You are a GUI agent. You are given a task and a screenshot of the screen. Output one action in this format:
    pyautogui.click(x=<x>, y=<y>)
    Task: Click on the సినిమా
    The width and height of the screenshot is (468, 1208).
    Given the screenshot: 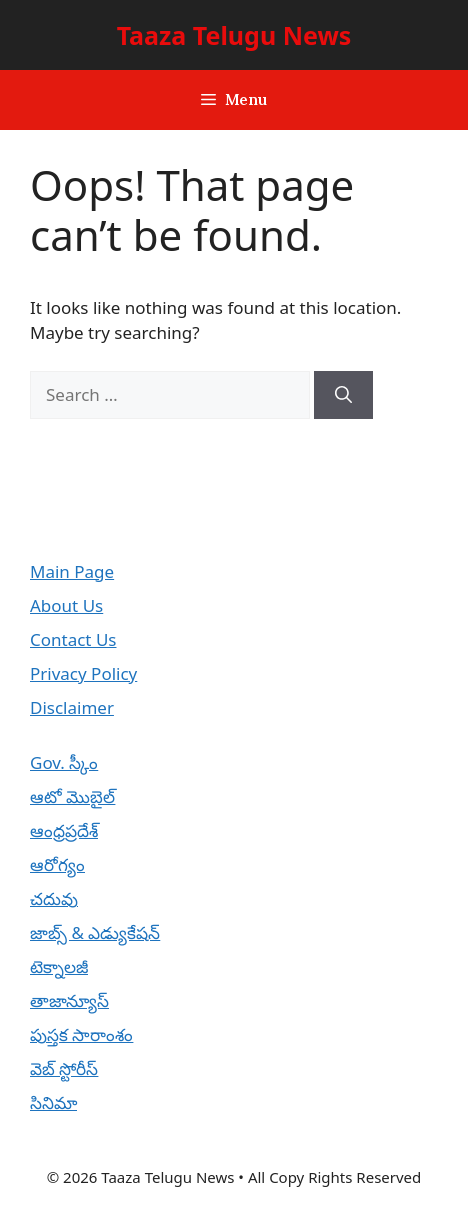 What is the action you would take?
    pyautogui.click(x=53, y=1102)
    